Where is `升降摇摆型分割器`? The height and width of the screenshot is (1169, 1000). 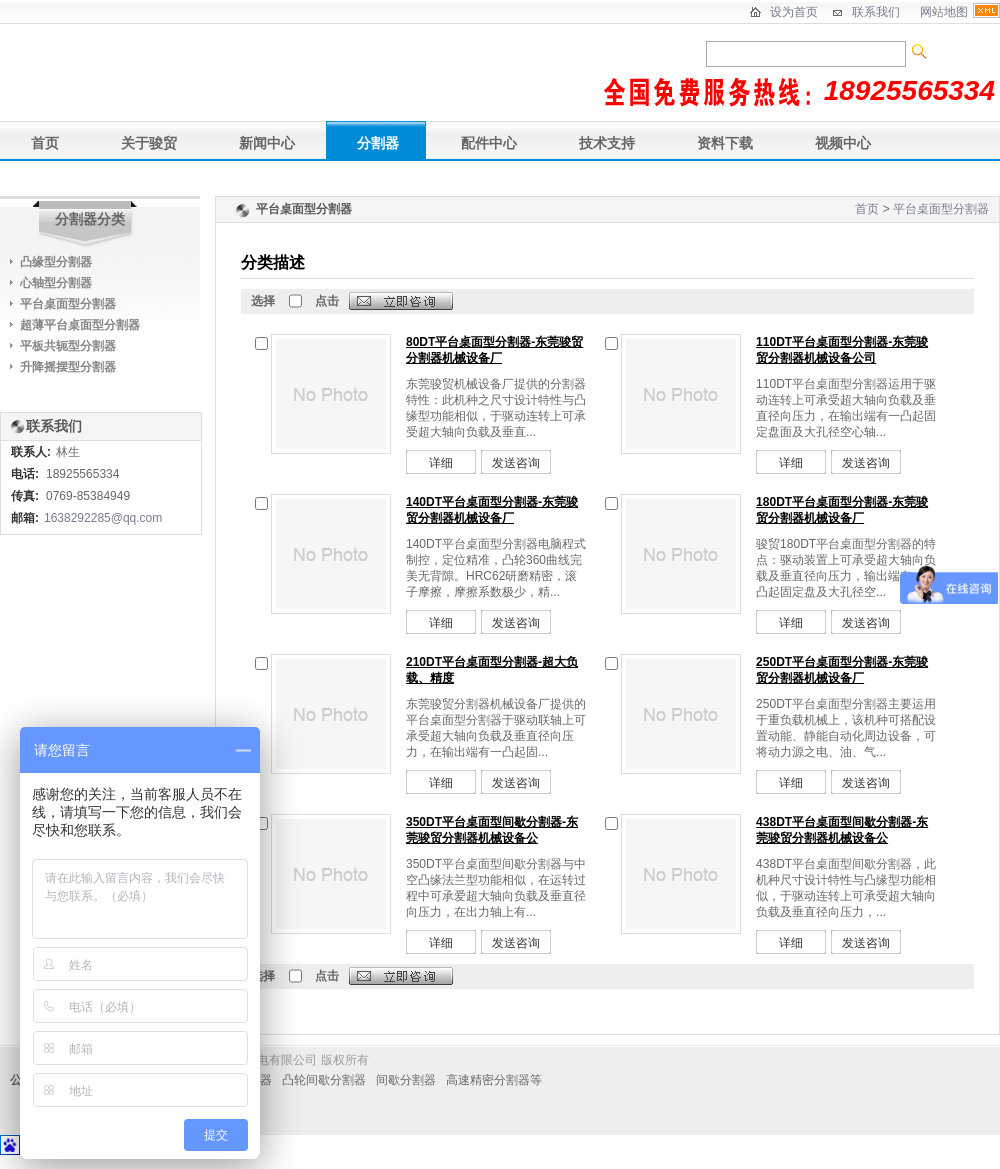 升降摇摆型分割器 is located at coordinates (68, 367).